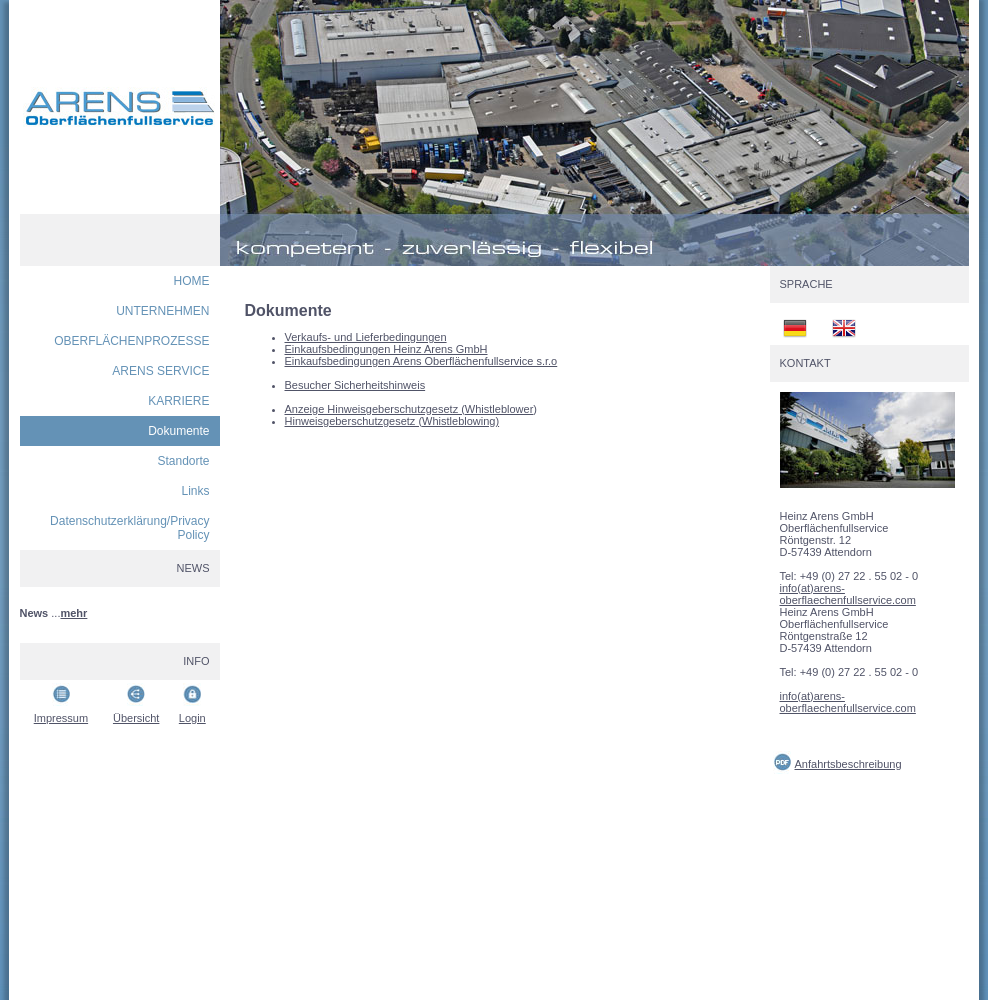  What do you see at coordinates (136, 718) in the screenshot?
I see `Übersicht` at bounding box center [136, 718].